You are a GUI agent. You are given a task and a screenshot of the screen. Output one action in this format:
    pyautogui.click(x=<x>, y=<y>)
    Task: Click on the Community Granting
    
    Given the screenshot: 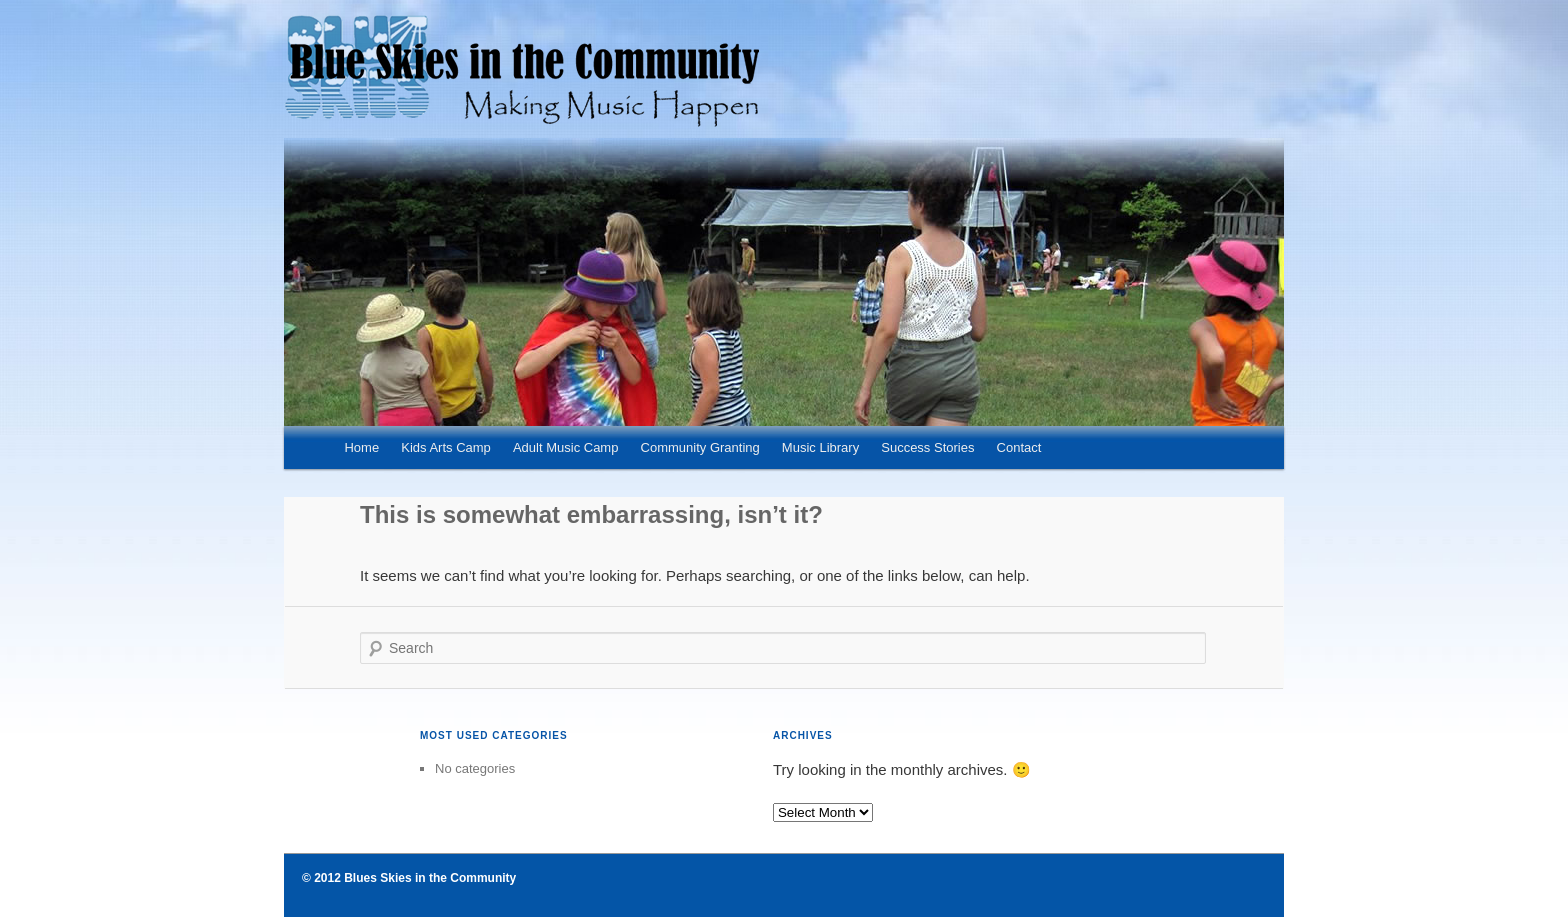 What is the action you would take?
    pyautogui.click(x=700, y=447)
    